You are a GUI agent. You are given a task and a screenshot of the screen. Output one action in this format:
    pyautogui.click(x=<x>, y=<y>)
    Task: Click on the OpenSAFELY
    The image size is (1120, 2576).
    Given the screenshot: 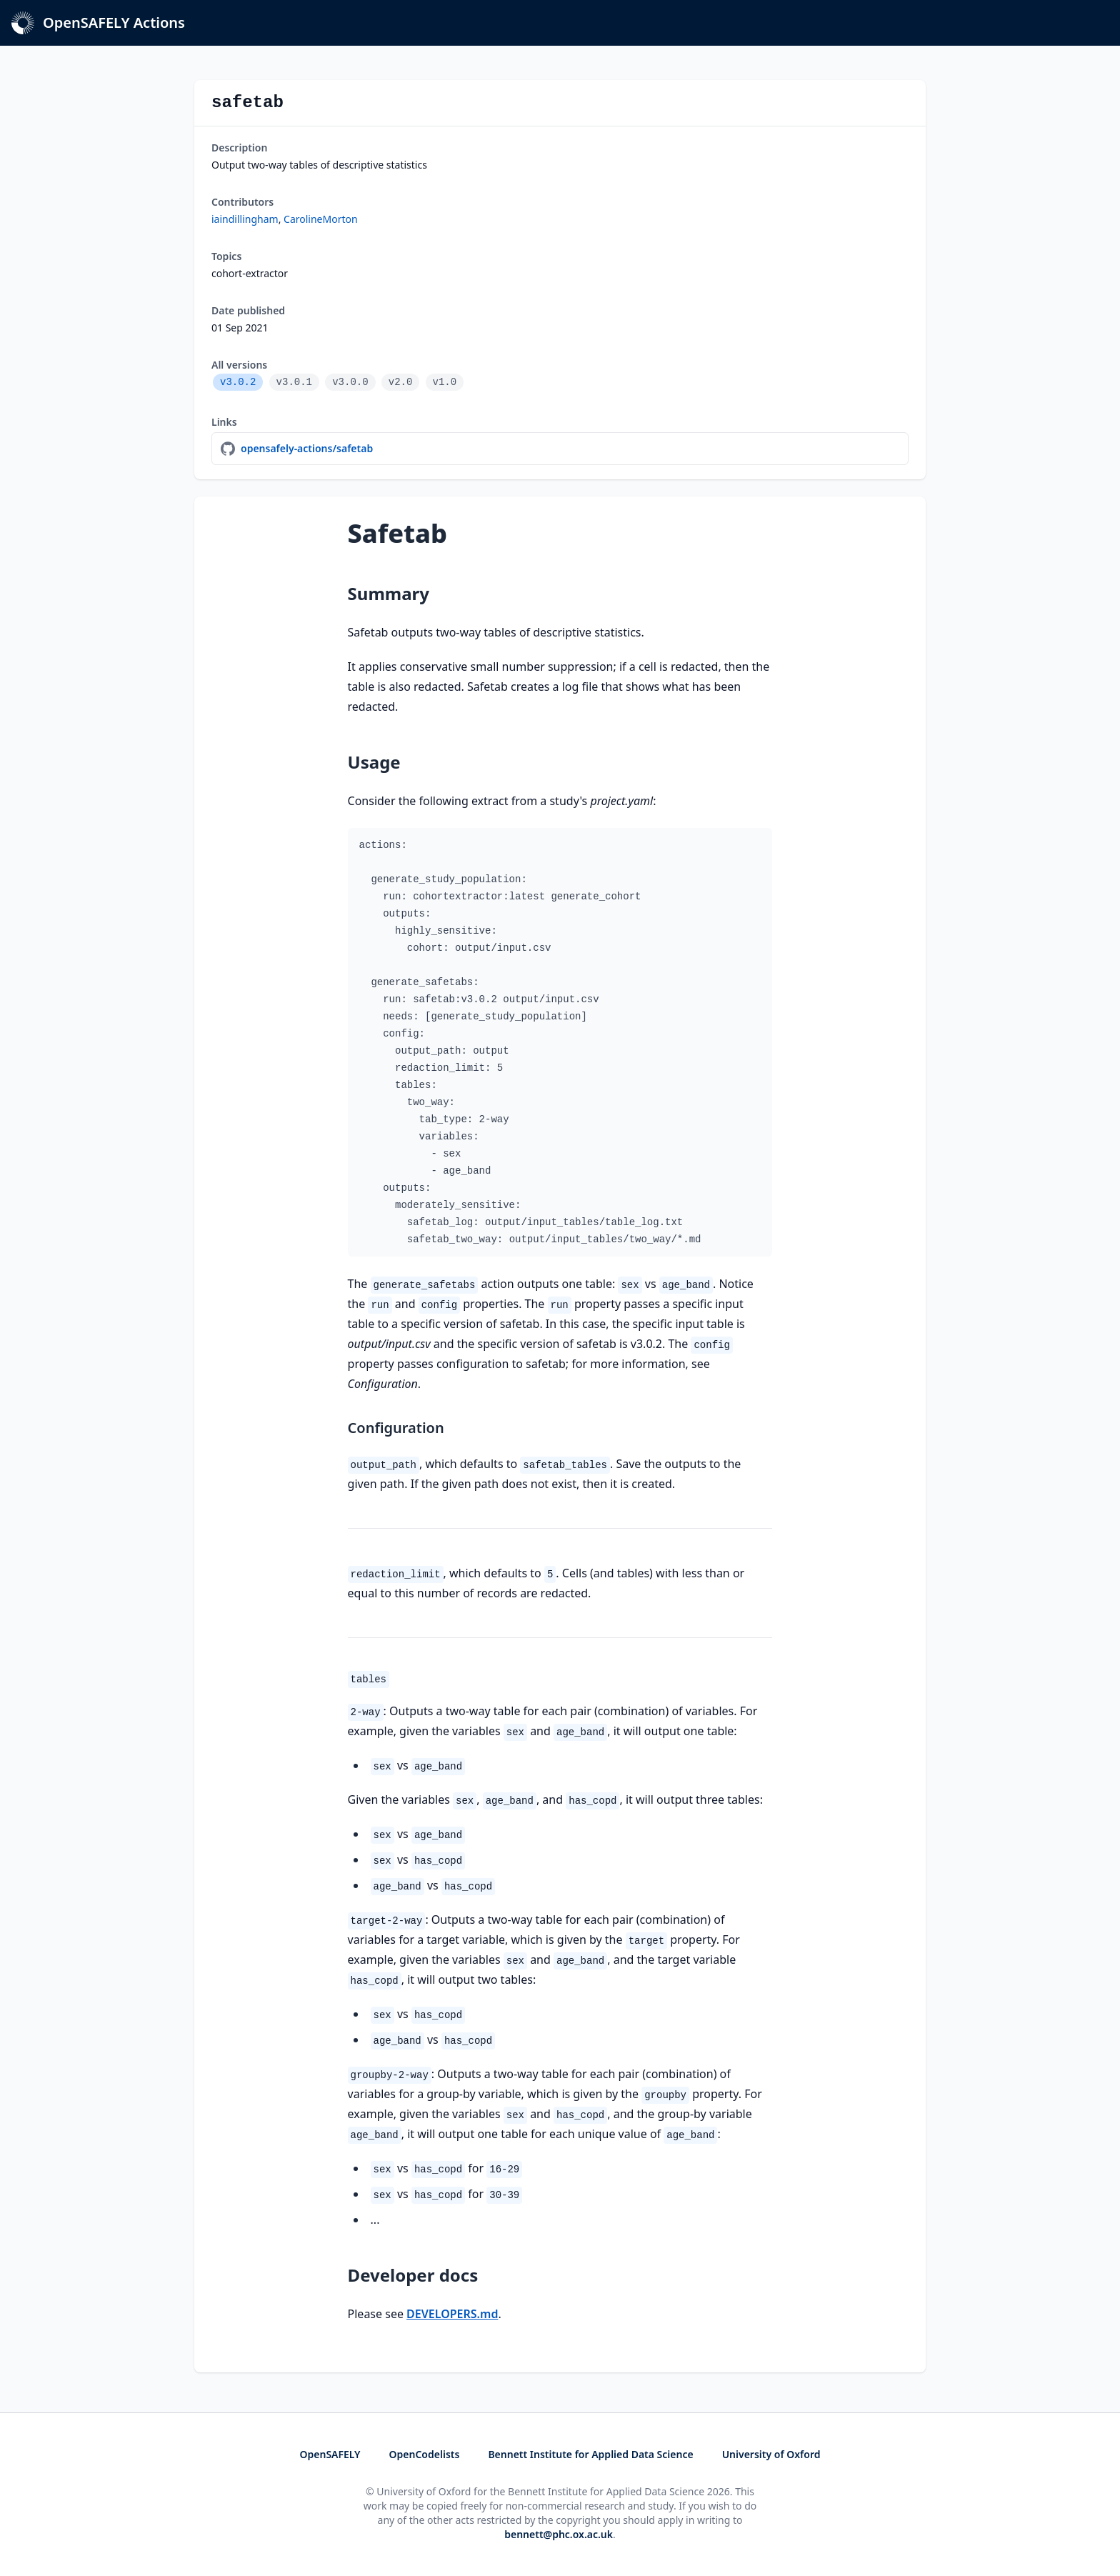 What is the action you would take?
    pyautogui.click(x=330, y=2454)
    